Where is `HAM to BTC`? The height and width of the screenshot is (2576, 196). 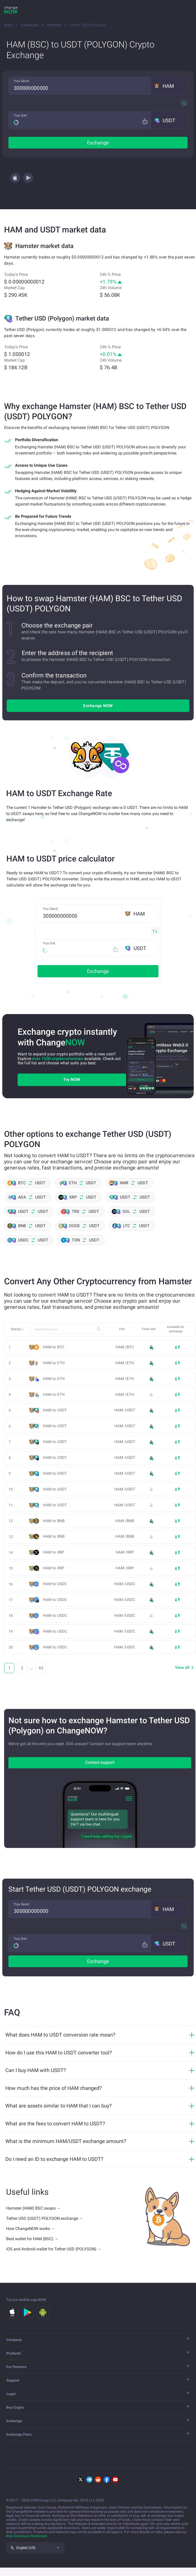
HAM to BTC is located at coordinates (55, 1349).